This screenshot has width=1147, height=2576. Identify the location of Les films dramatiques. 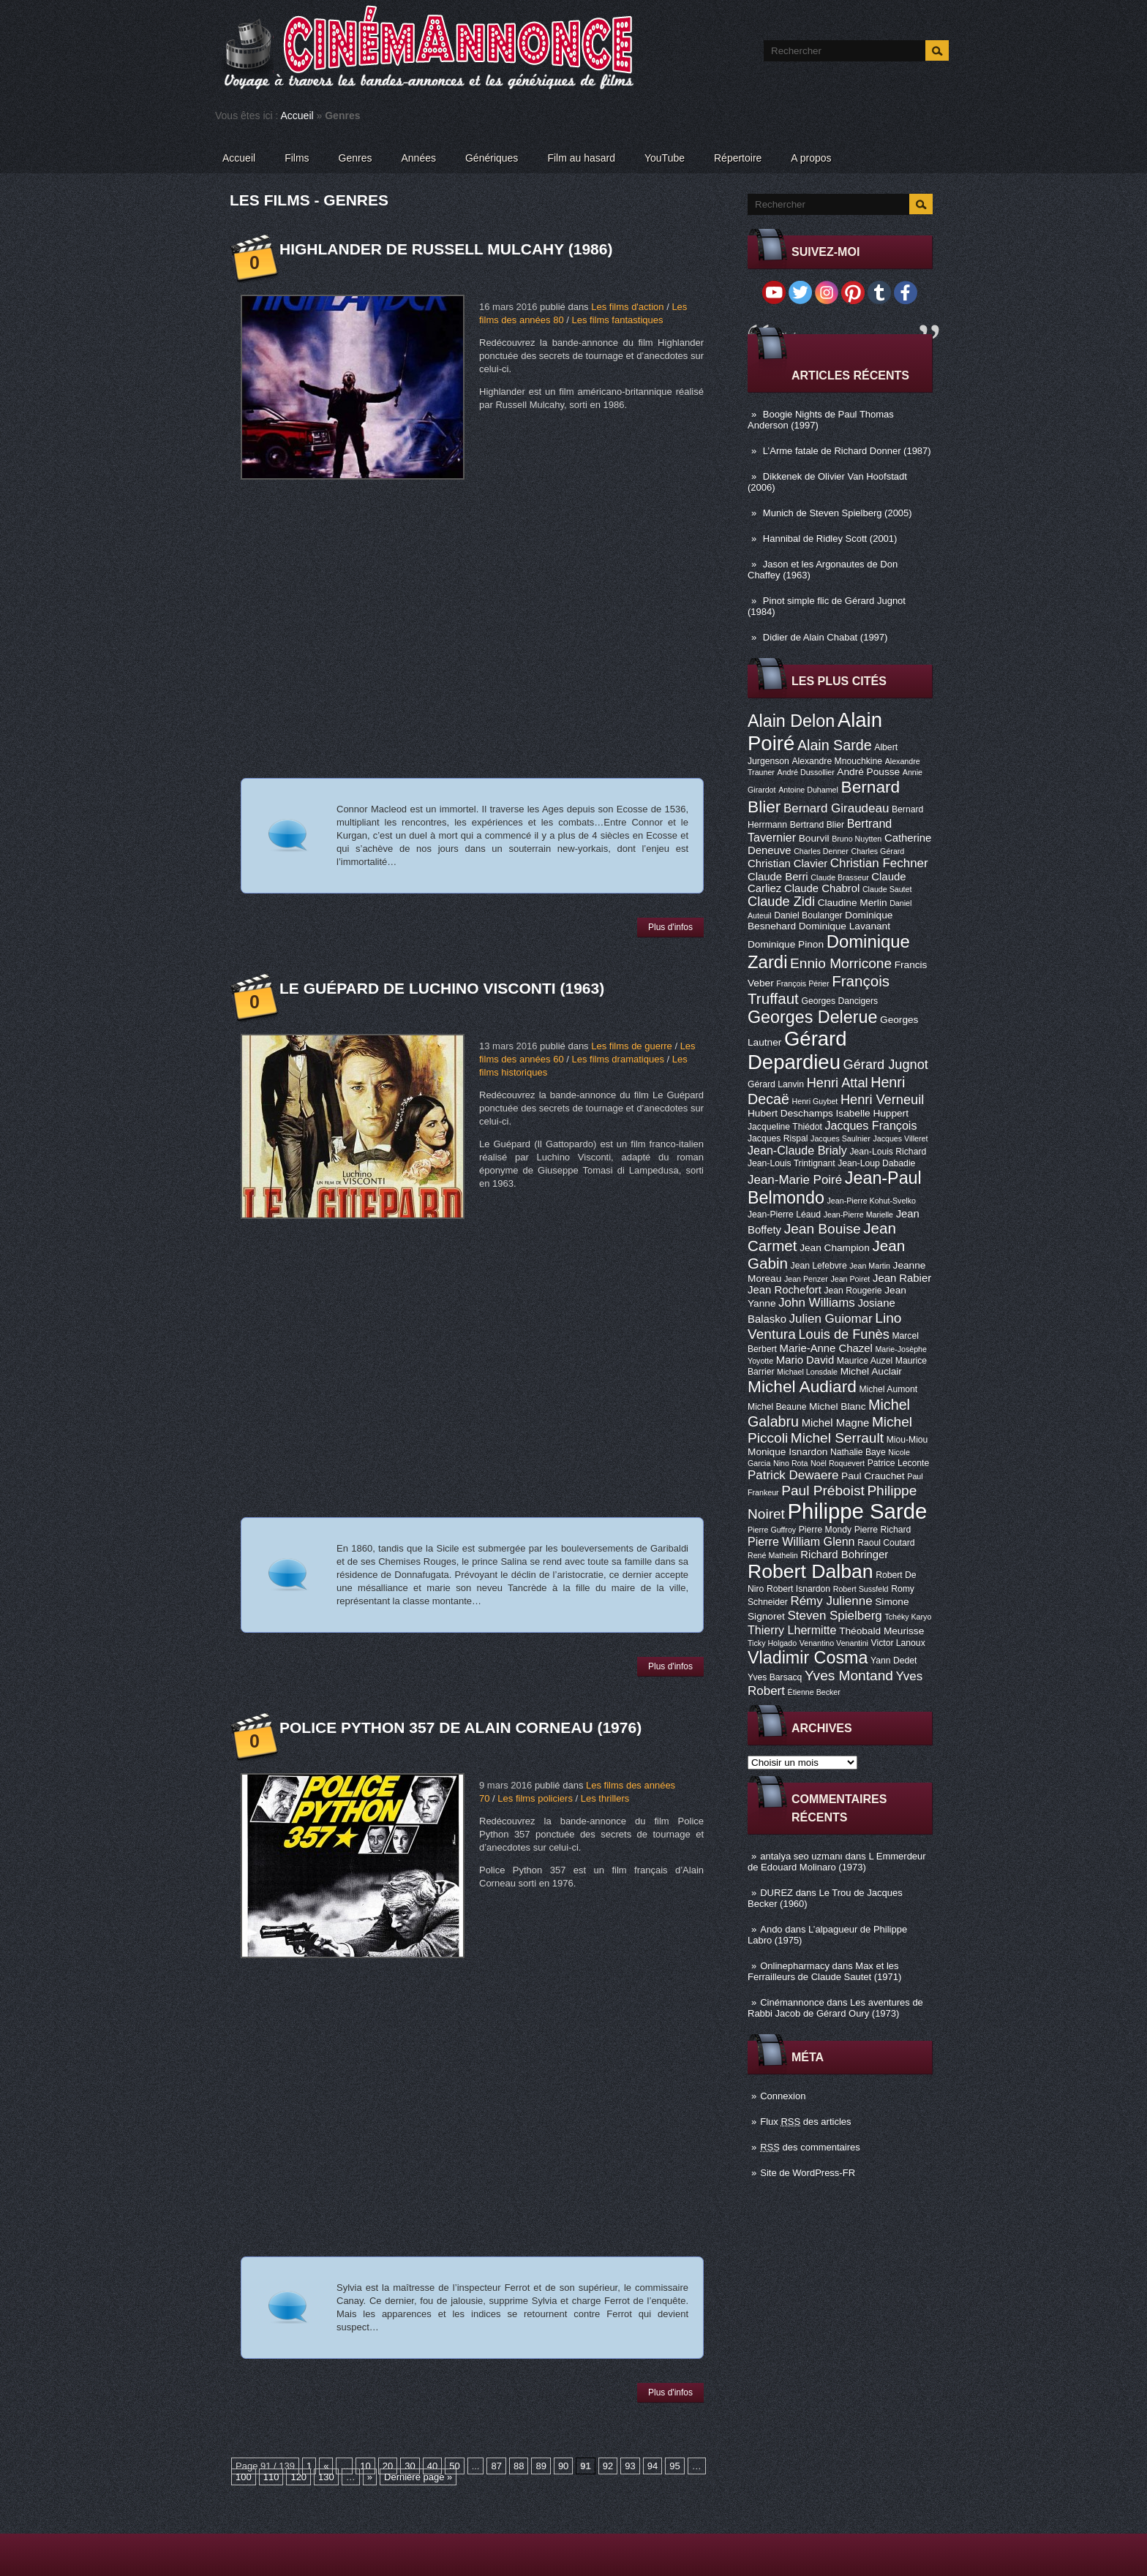
(617, 1059).